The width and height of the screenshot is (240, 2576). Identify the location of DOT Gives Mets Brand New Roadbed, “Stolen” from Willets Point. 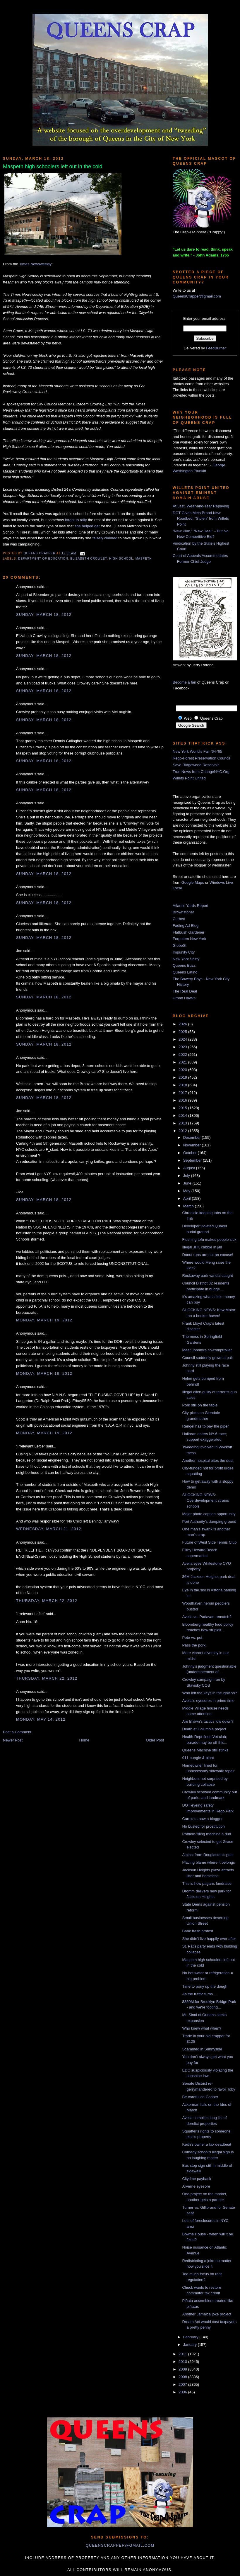
(201, 518).